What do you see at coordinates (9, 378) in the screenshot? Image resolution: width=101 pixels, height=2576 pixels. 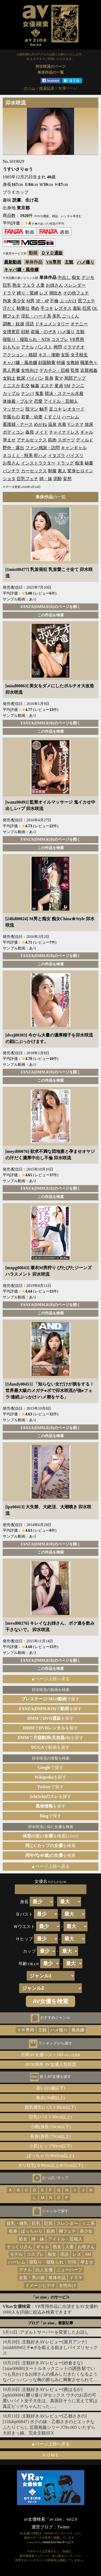 I see `女戦士` at bounding box center [9, 378].